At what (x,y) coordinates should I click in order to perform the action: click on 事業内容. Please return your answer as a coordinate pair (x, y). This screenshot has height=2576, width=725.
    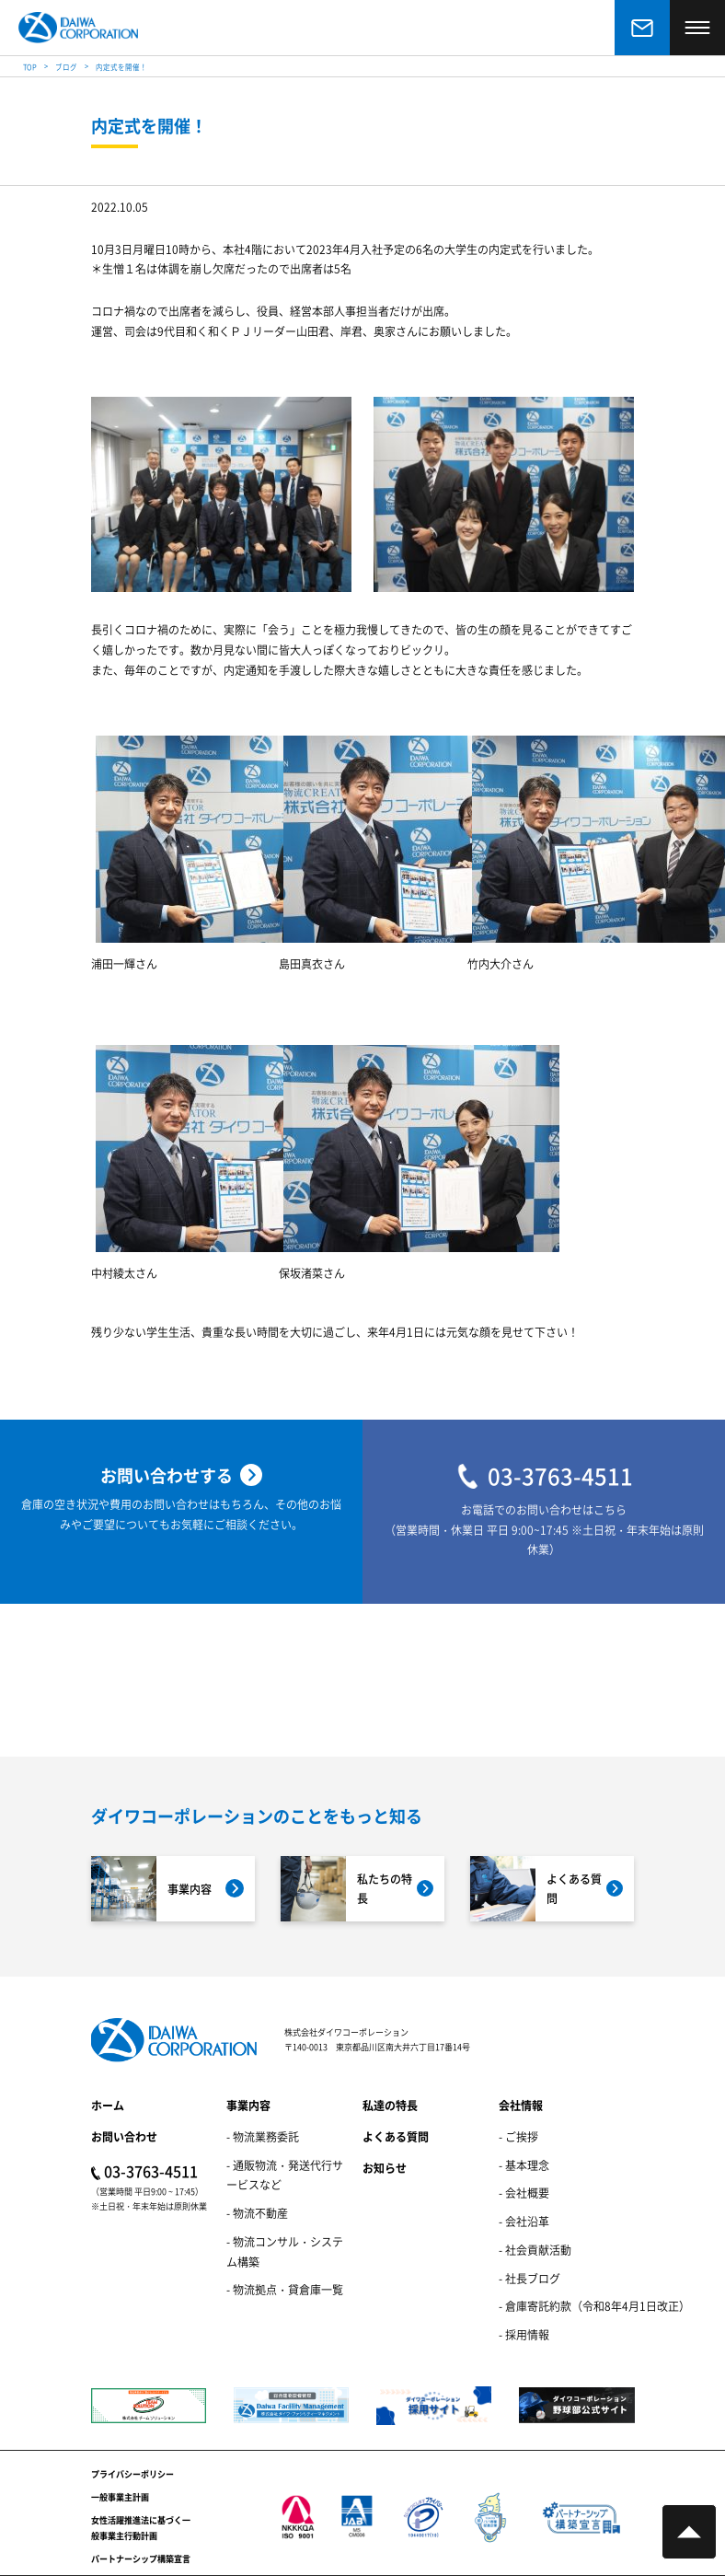
    Looking at the image, I should click on (248, 2105).